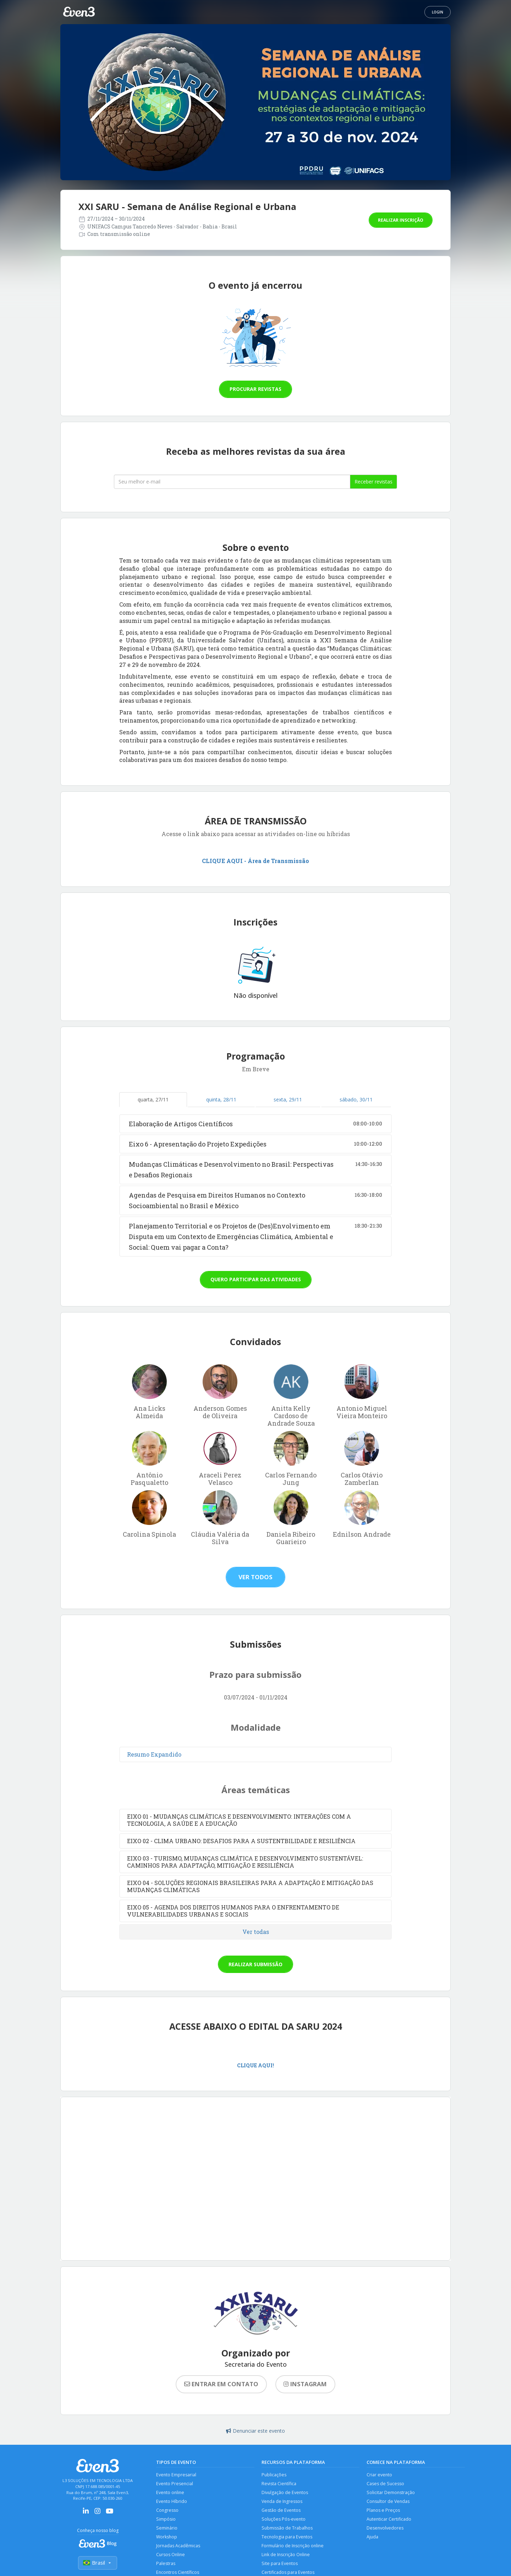 The image size is (511, 2576). What do you see at coordinates (170, 2493) in the screenshot?
I see `Evento online` at bounding box center [170, 2493].